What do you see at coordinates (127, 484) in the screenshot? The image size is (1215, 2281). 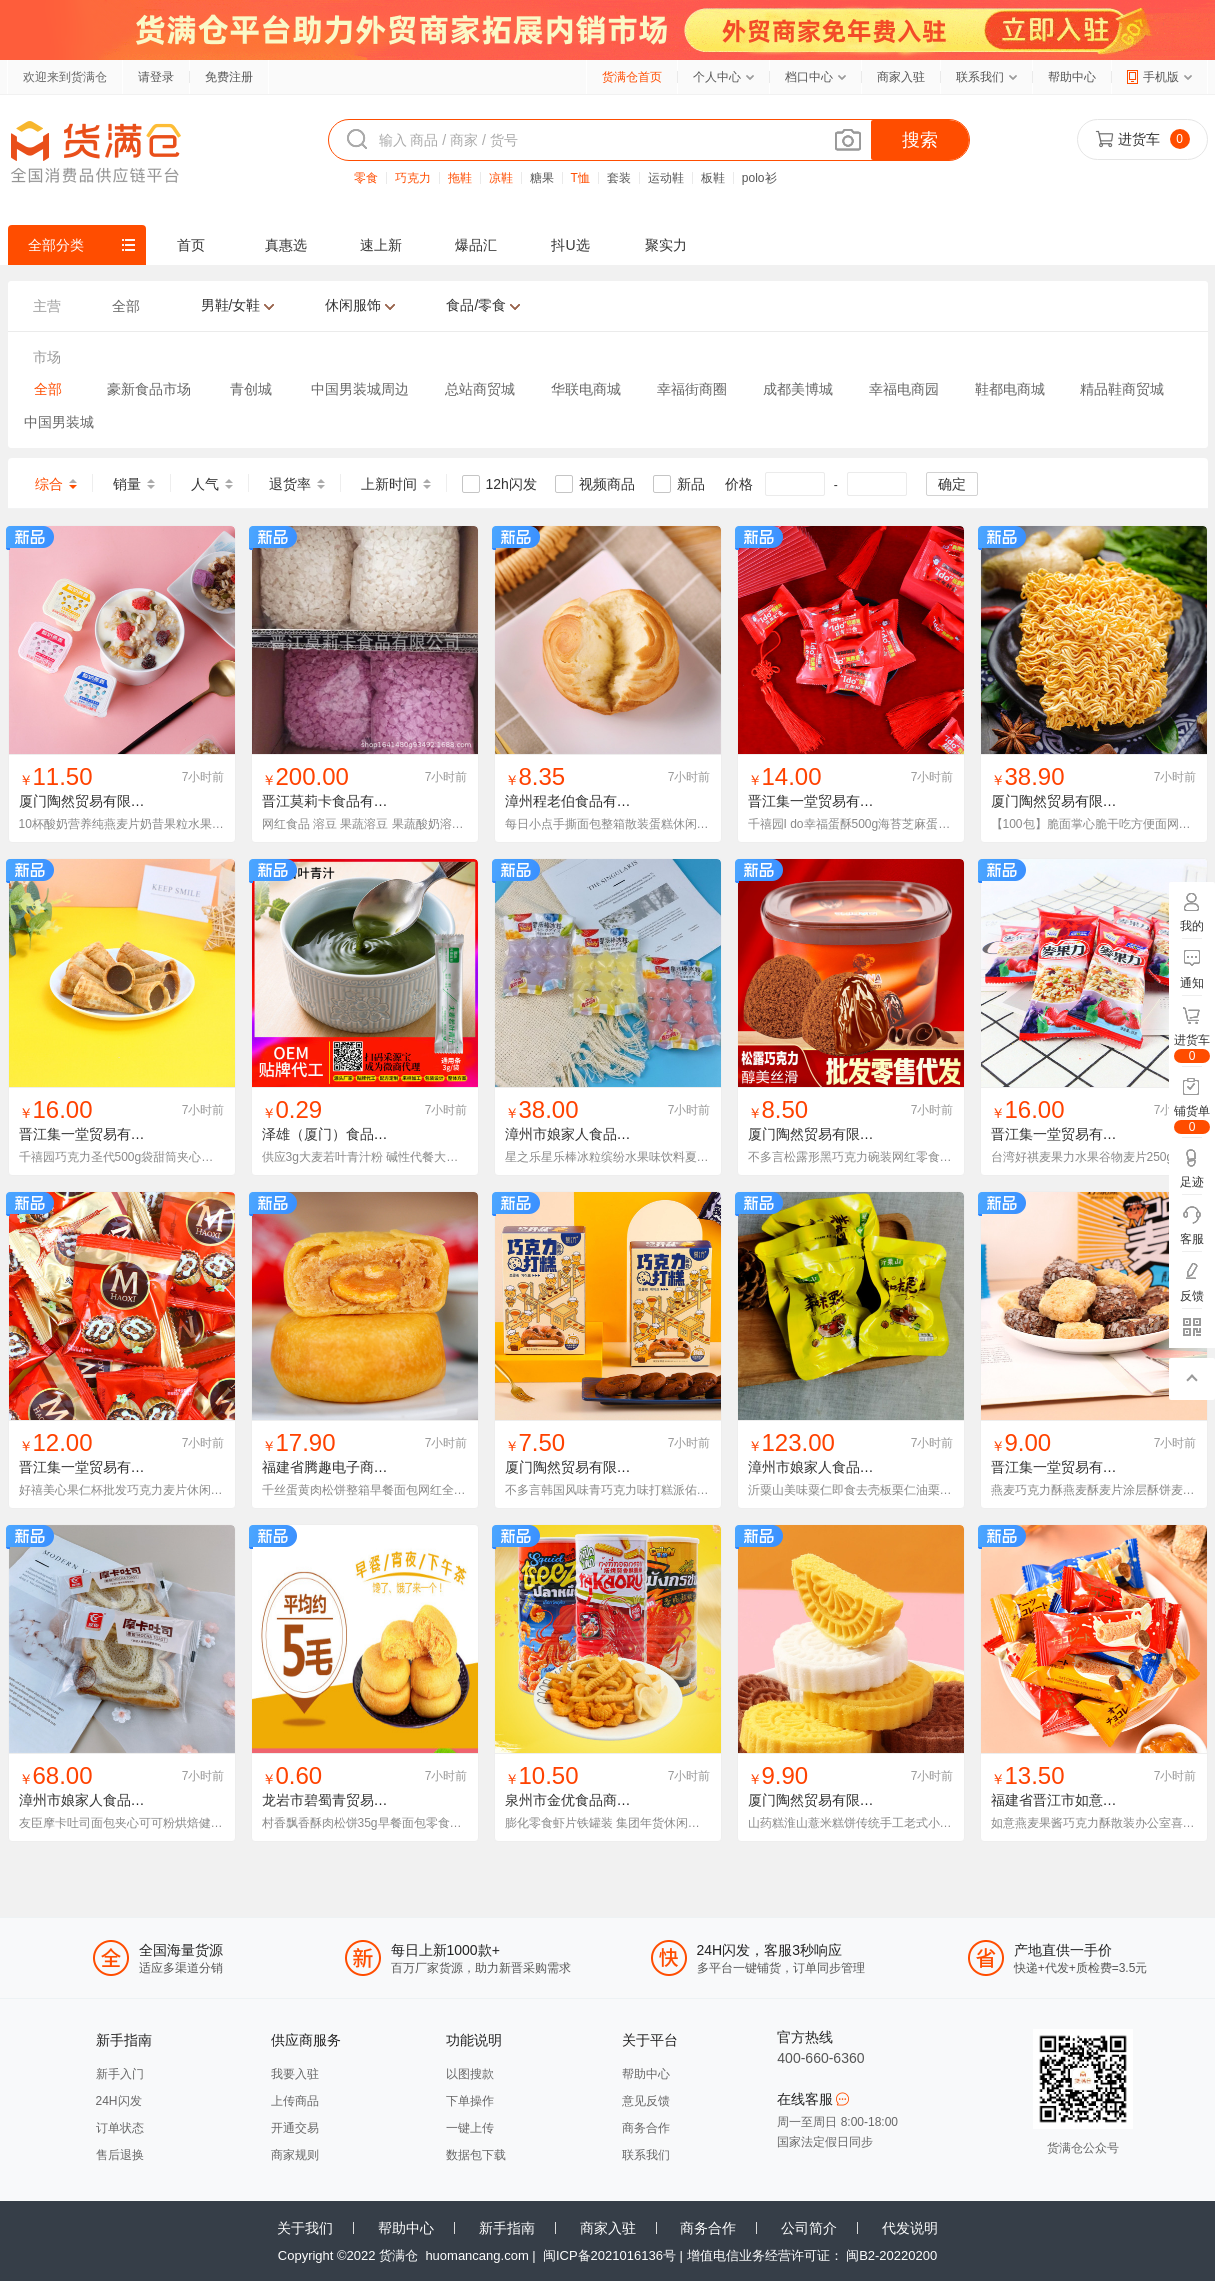 I see `销量` at bounding box center [127, 484].